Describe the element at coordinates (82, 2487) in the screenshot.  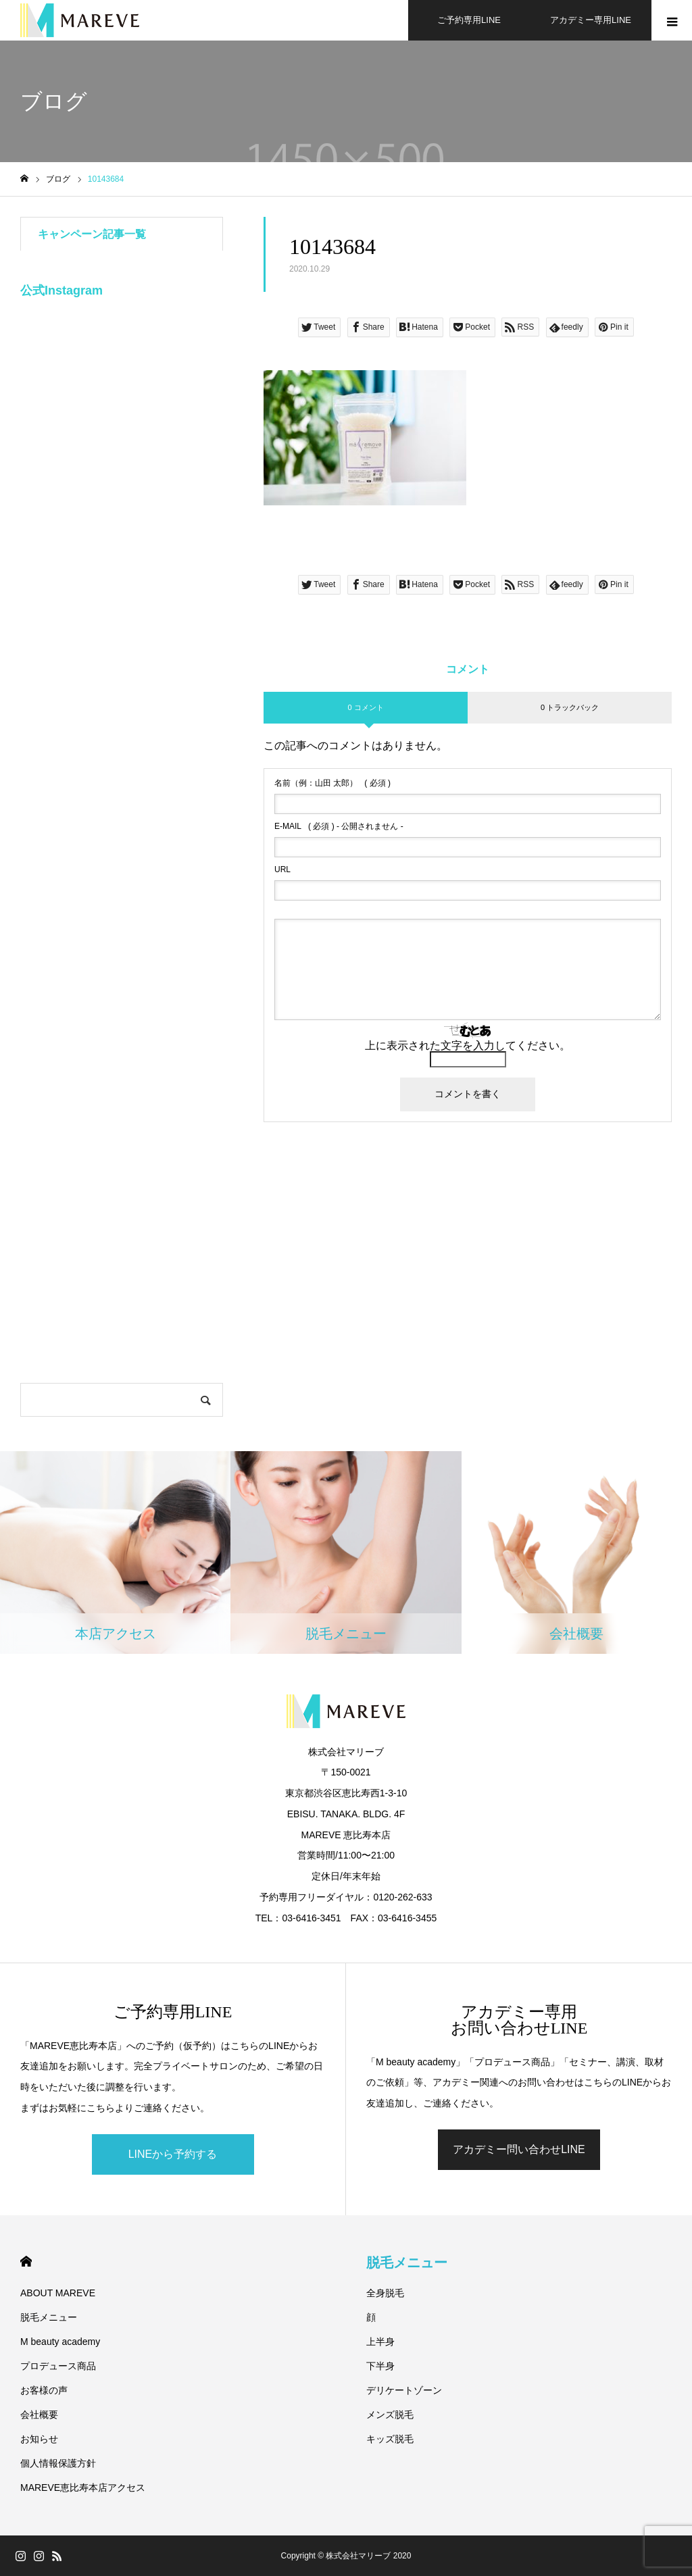
I see `MAREVE恵比寿本店アクセス` at that location.